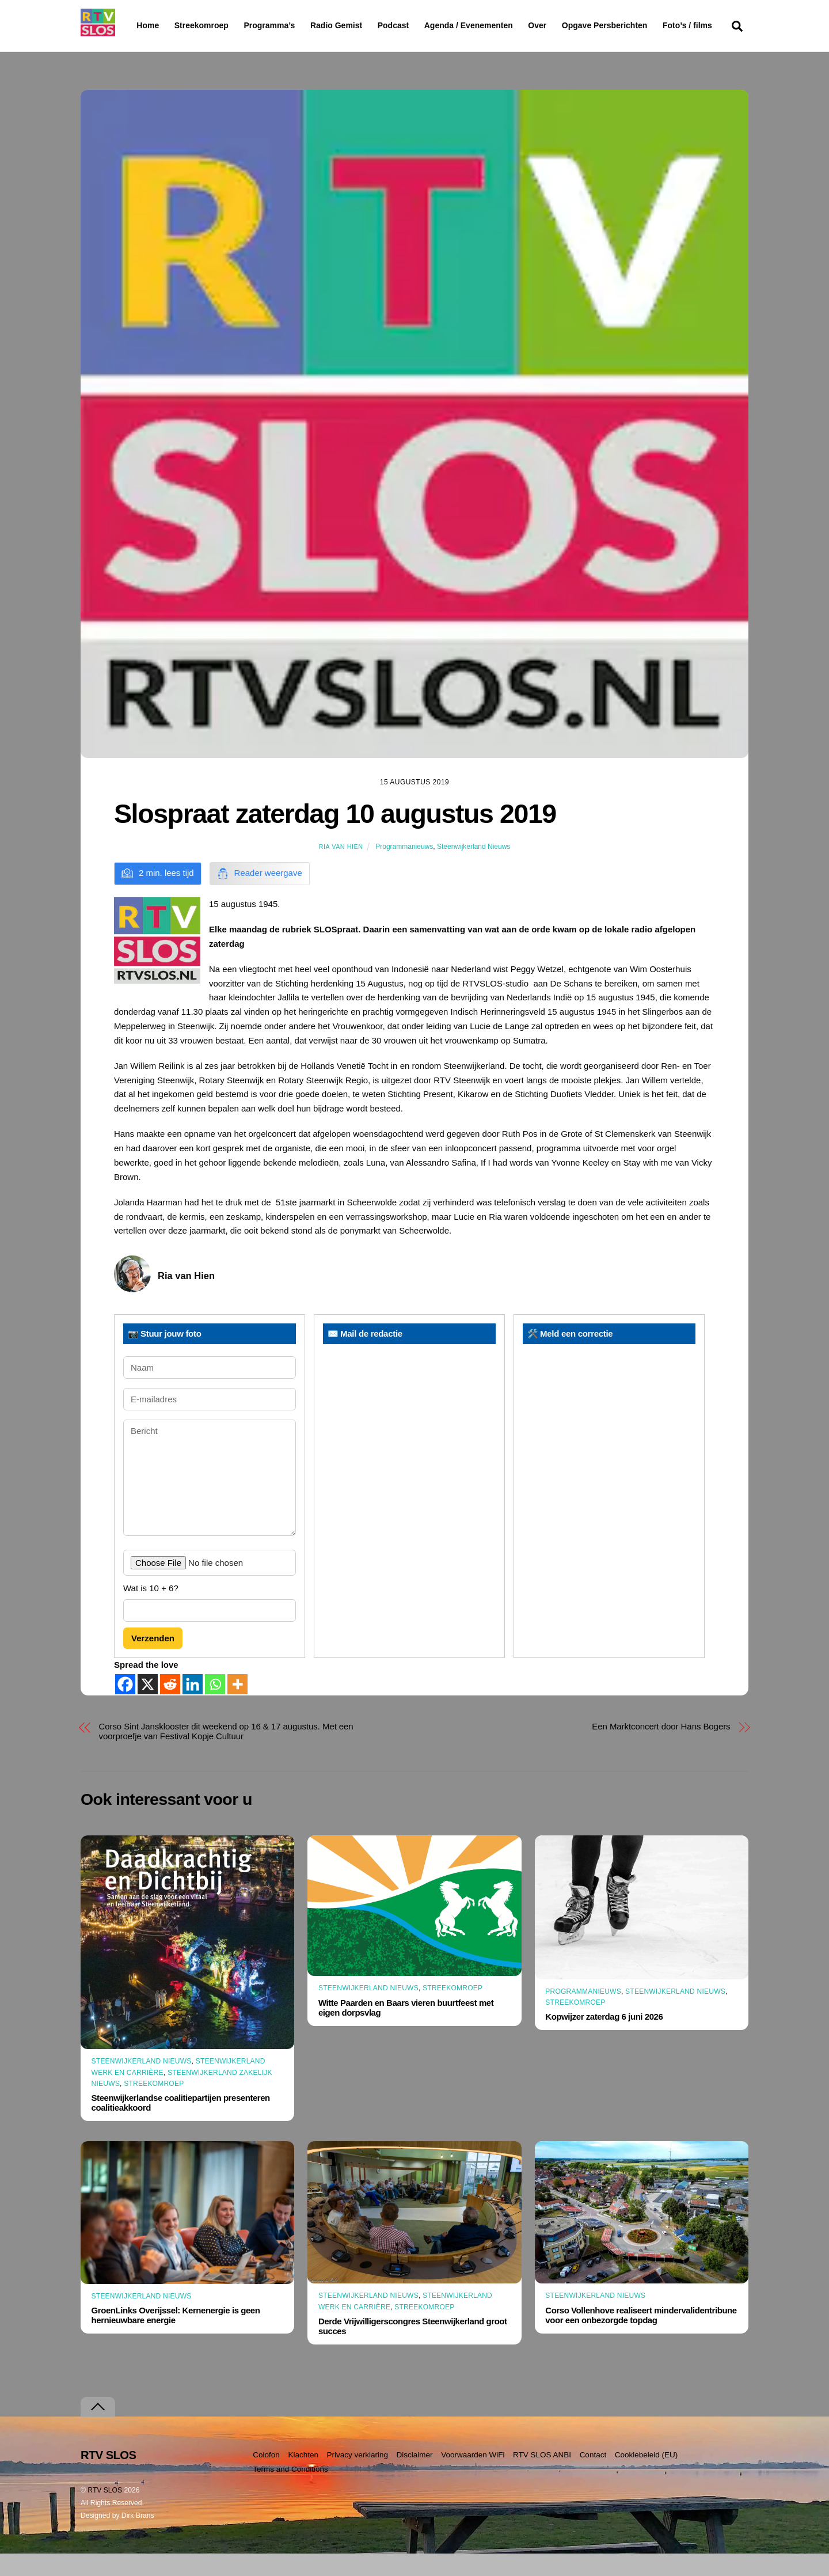  I want to click on Programmanieuws, so click(404, 868).